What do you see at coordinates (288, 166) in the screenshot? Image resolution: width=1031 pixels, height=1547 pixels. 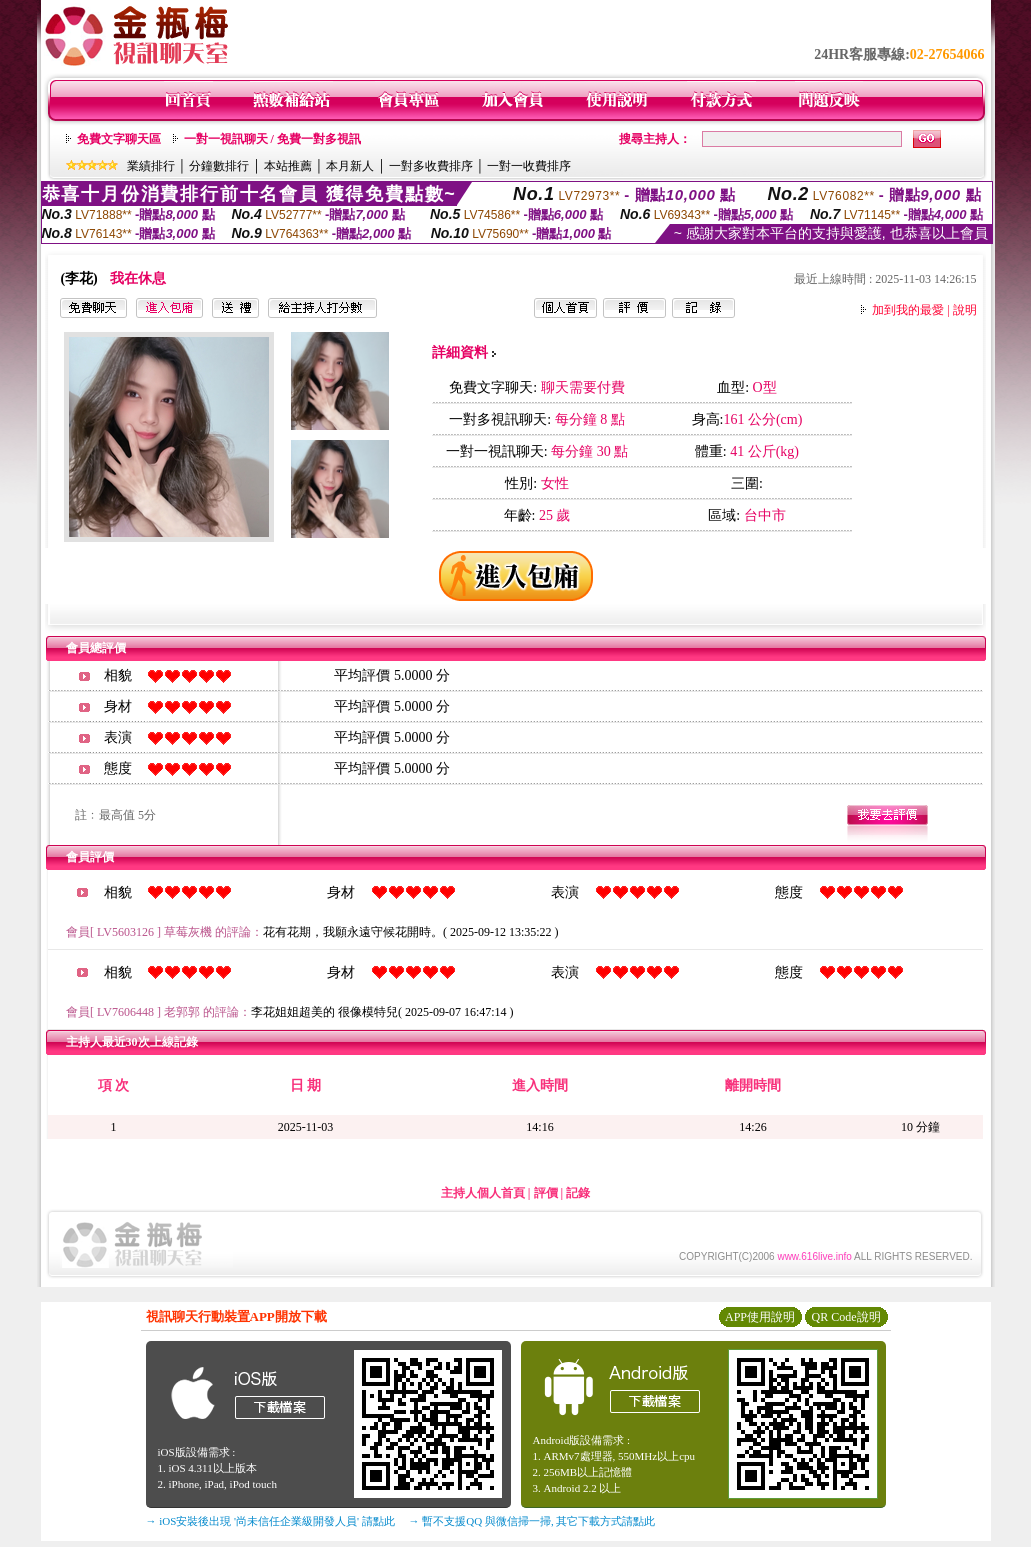 I see `本站推薦` at bounding box center [288, 166].